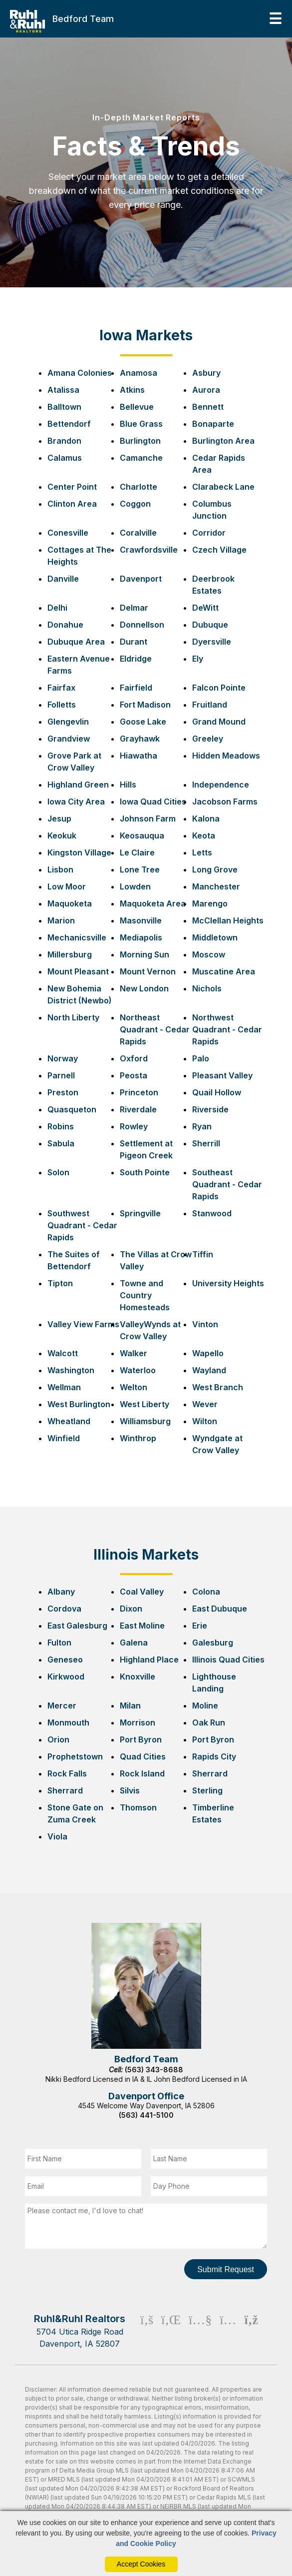  Describe the element at coordinates (206, 819) in the screenshot. I see `Kalona` at that location.